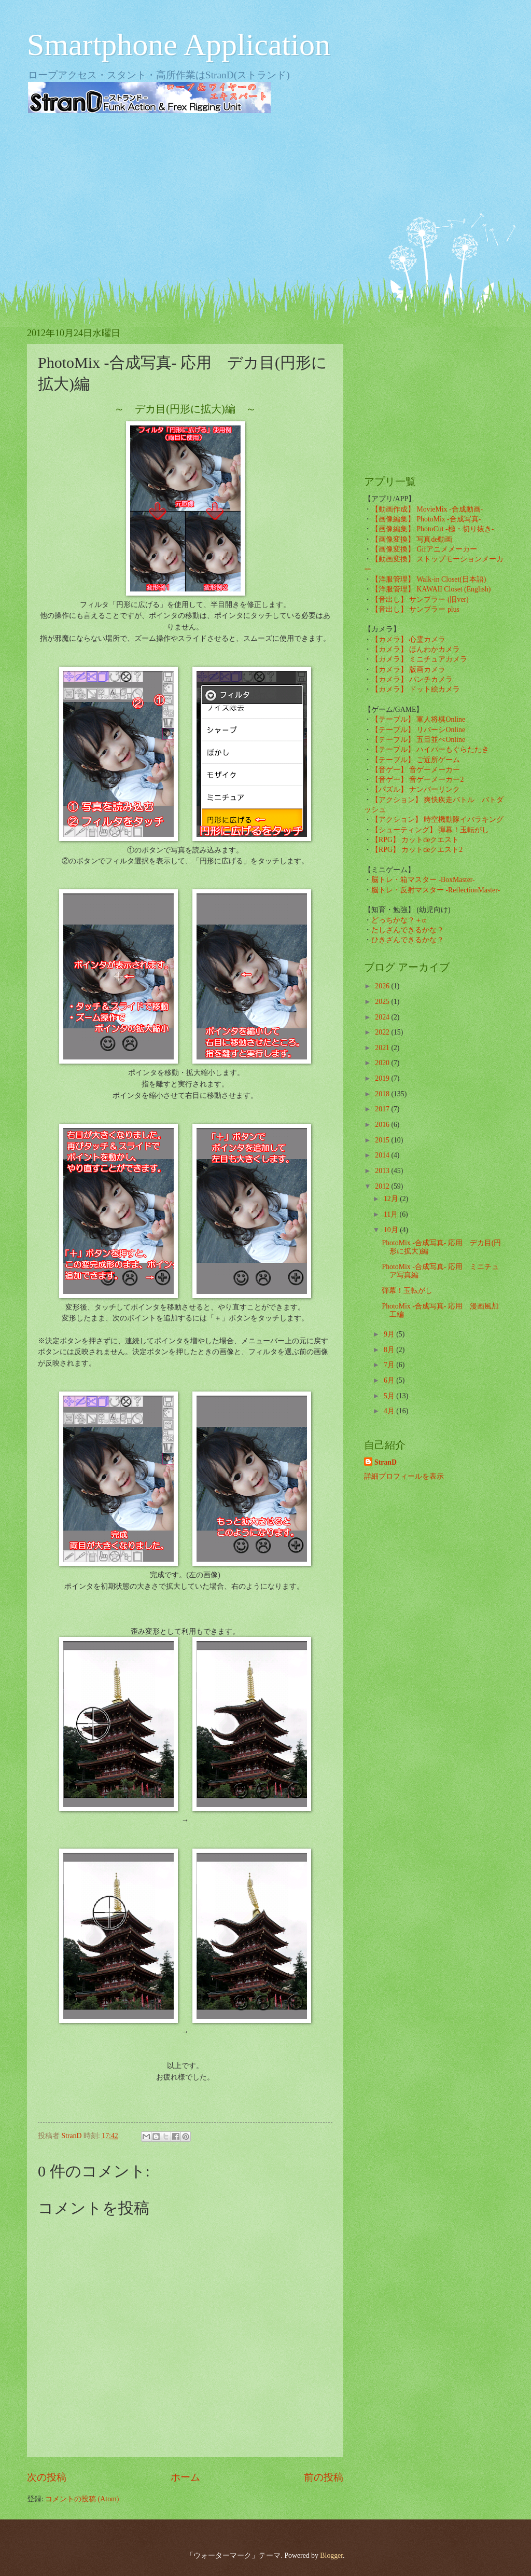 This screenshot has height=2576, width=531. What do you see at coordinates (383, 1001) in the screenshot?
I see `2025` at bounding box center [383, 1001].